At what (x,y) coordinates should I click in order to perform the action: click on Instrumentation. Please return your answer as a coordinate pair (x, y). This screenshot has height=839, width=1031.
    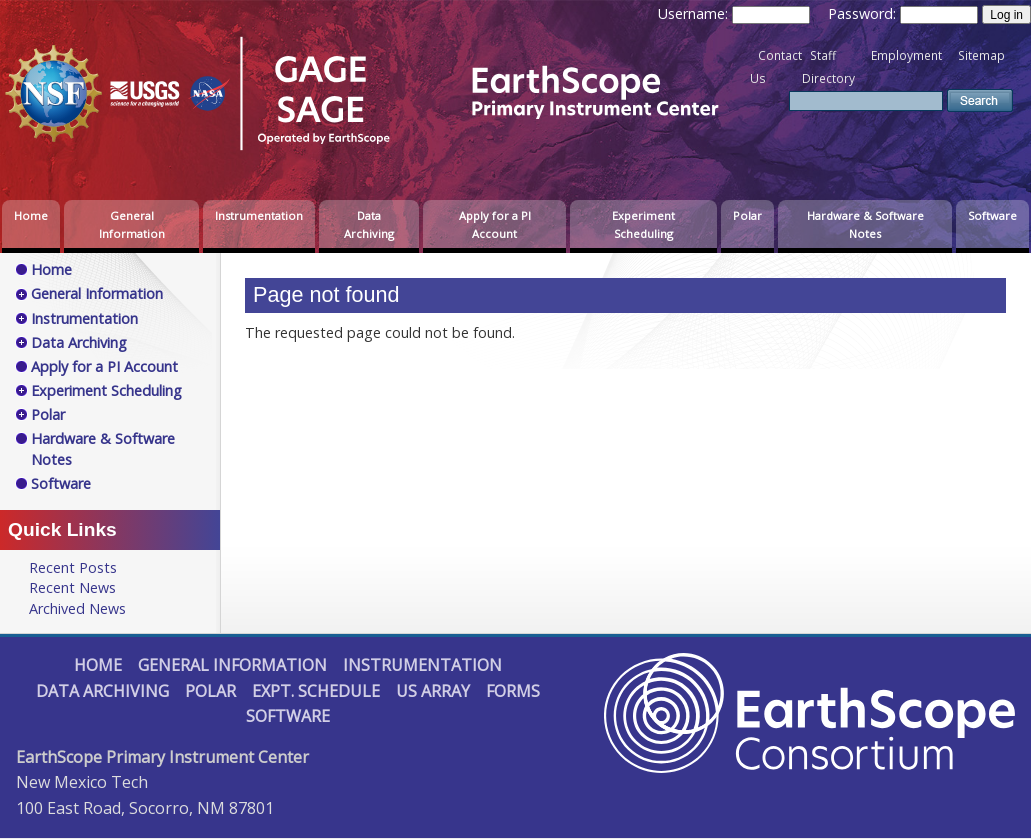
    Looking at the image, I should click on (259, 215).